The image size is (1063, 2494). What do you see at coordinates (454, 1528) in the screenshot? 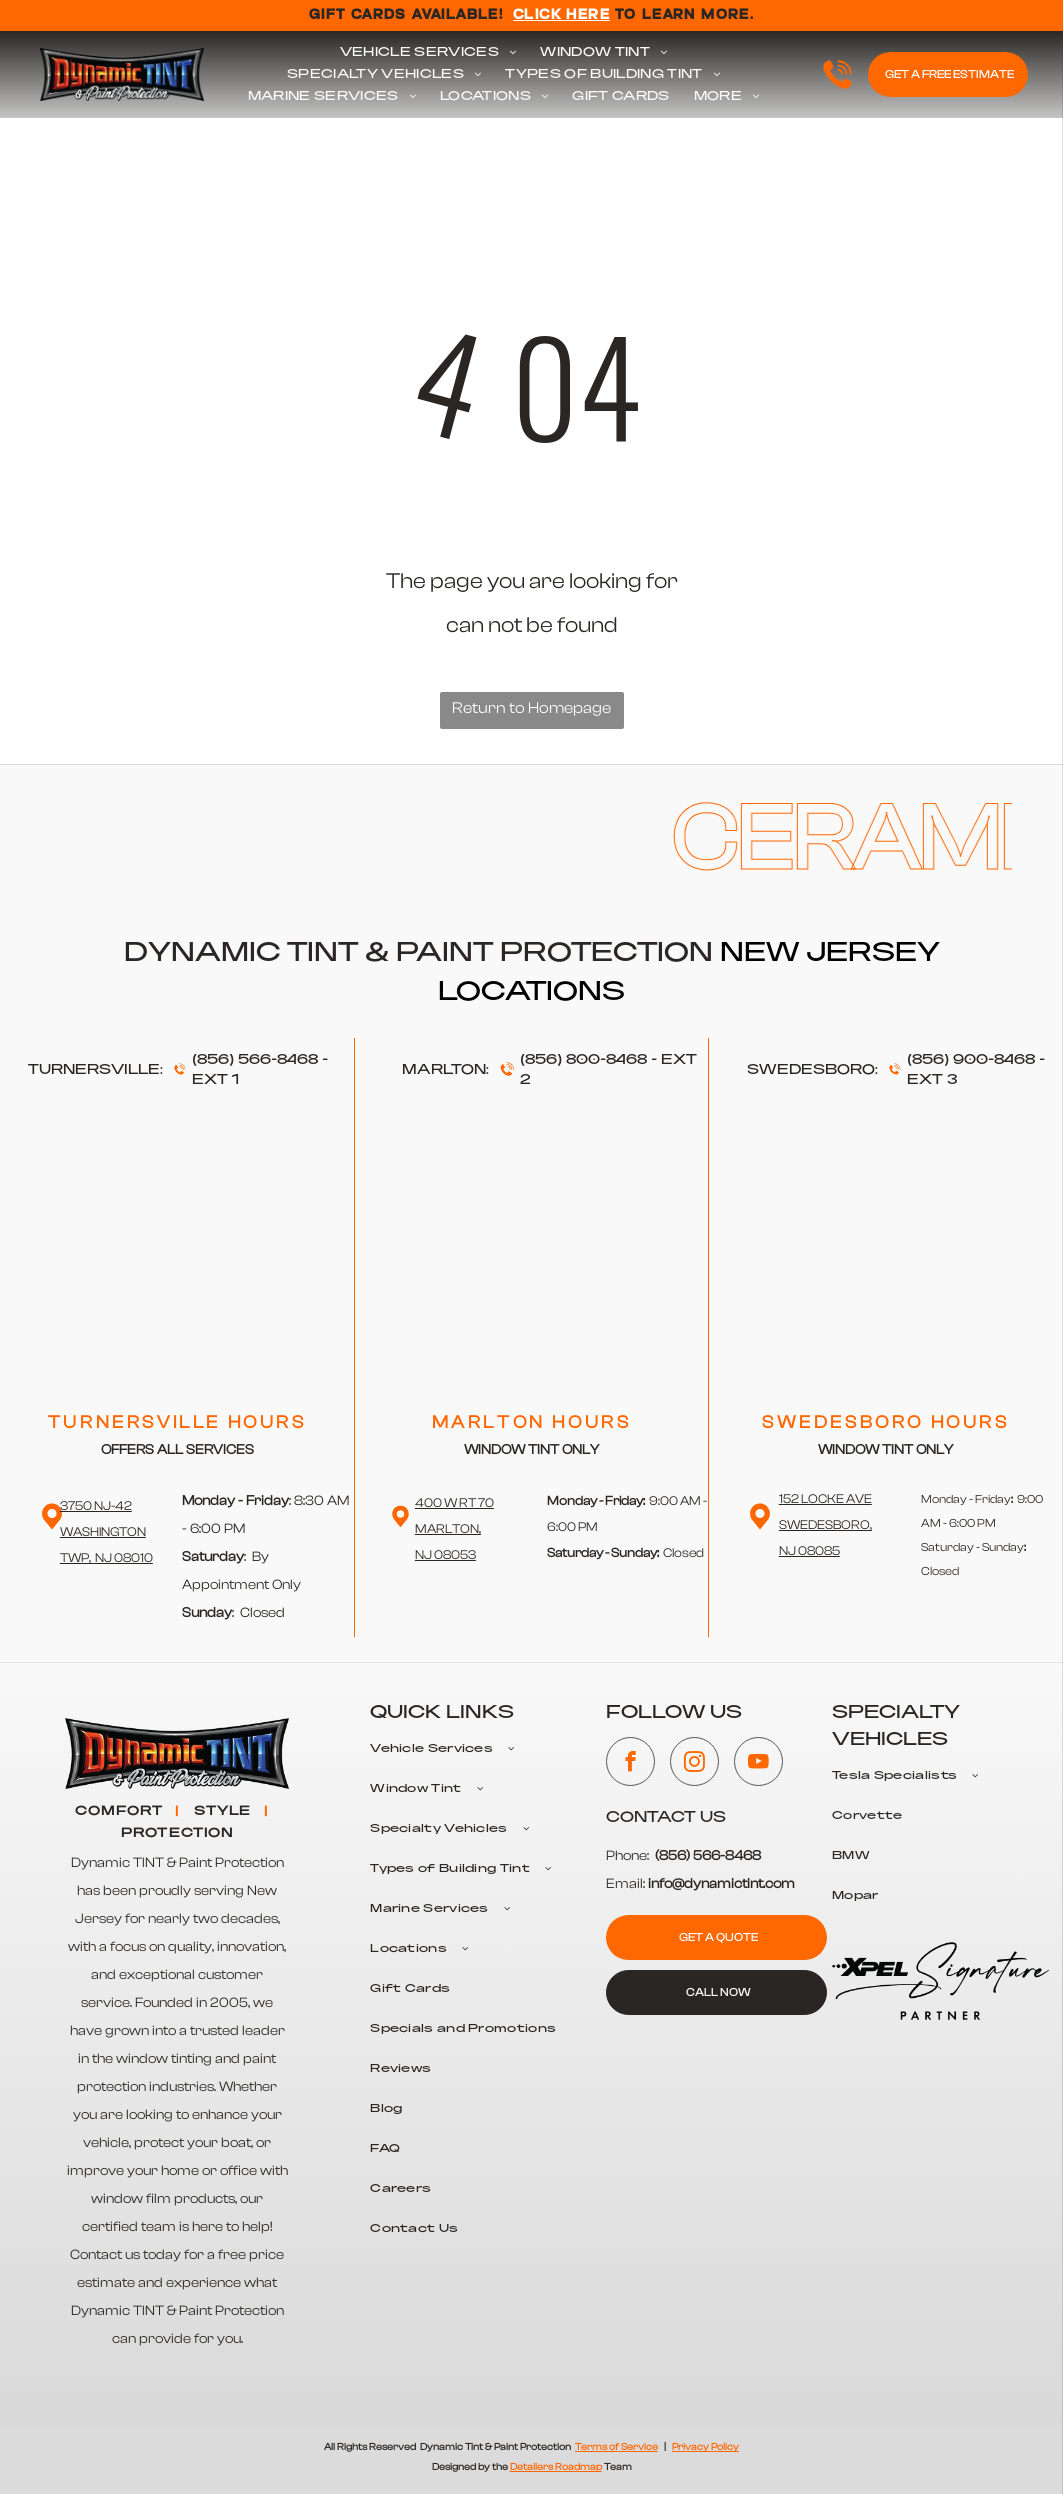
I see `400 W RT 70 Marlton,NJ 08053` at bounding box center [454, 1528].